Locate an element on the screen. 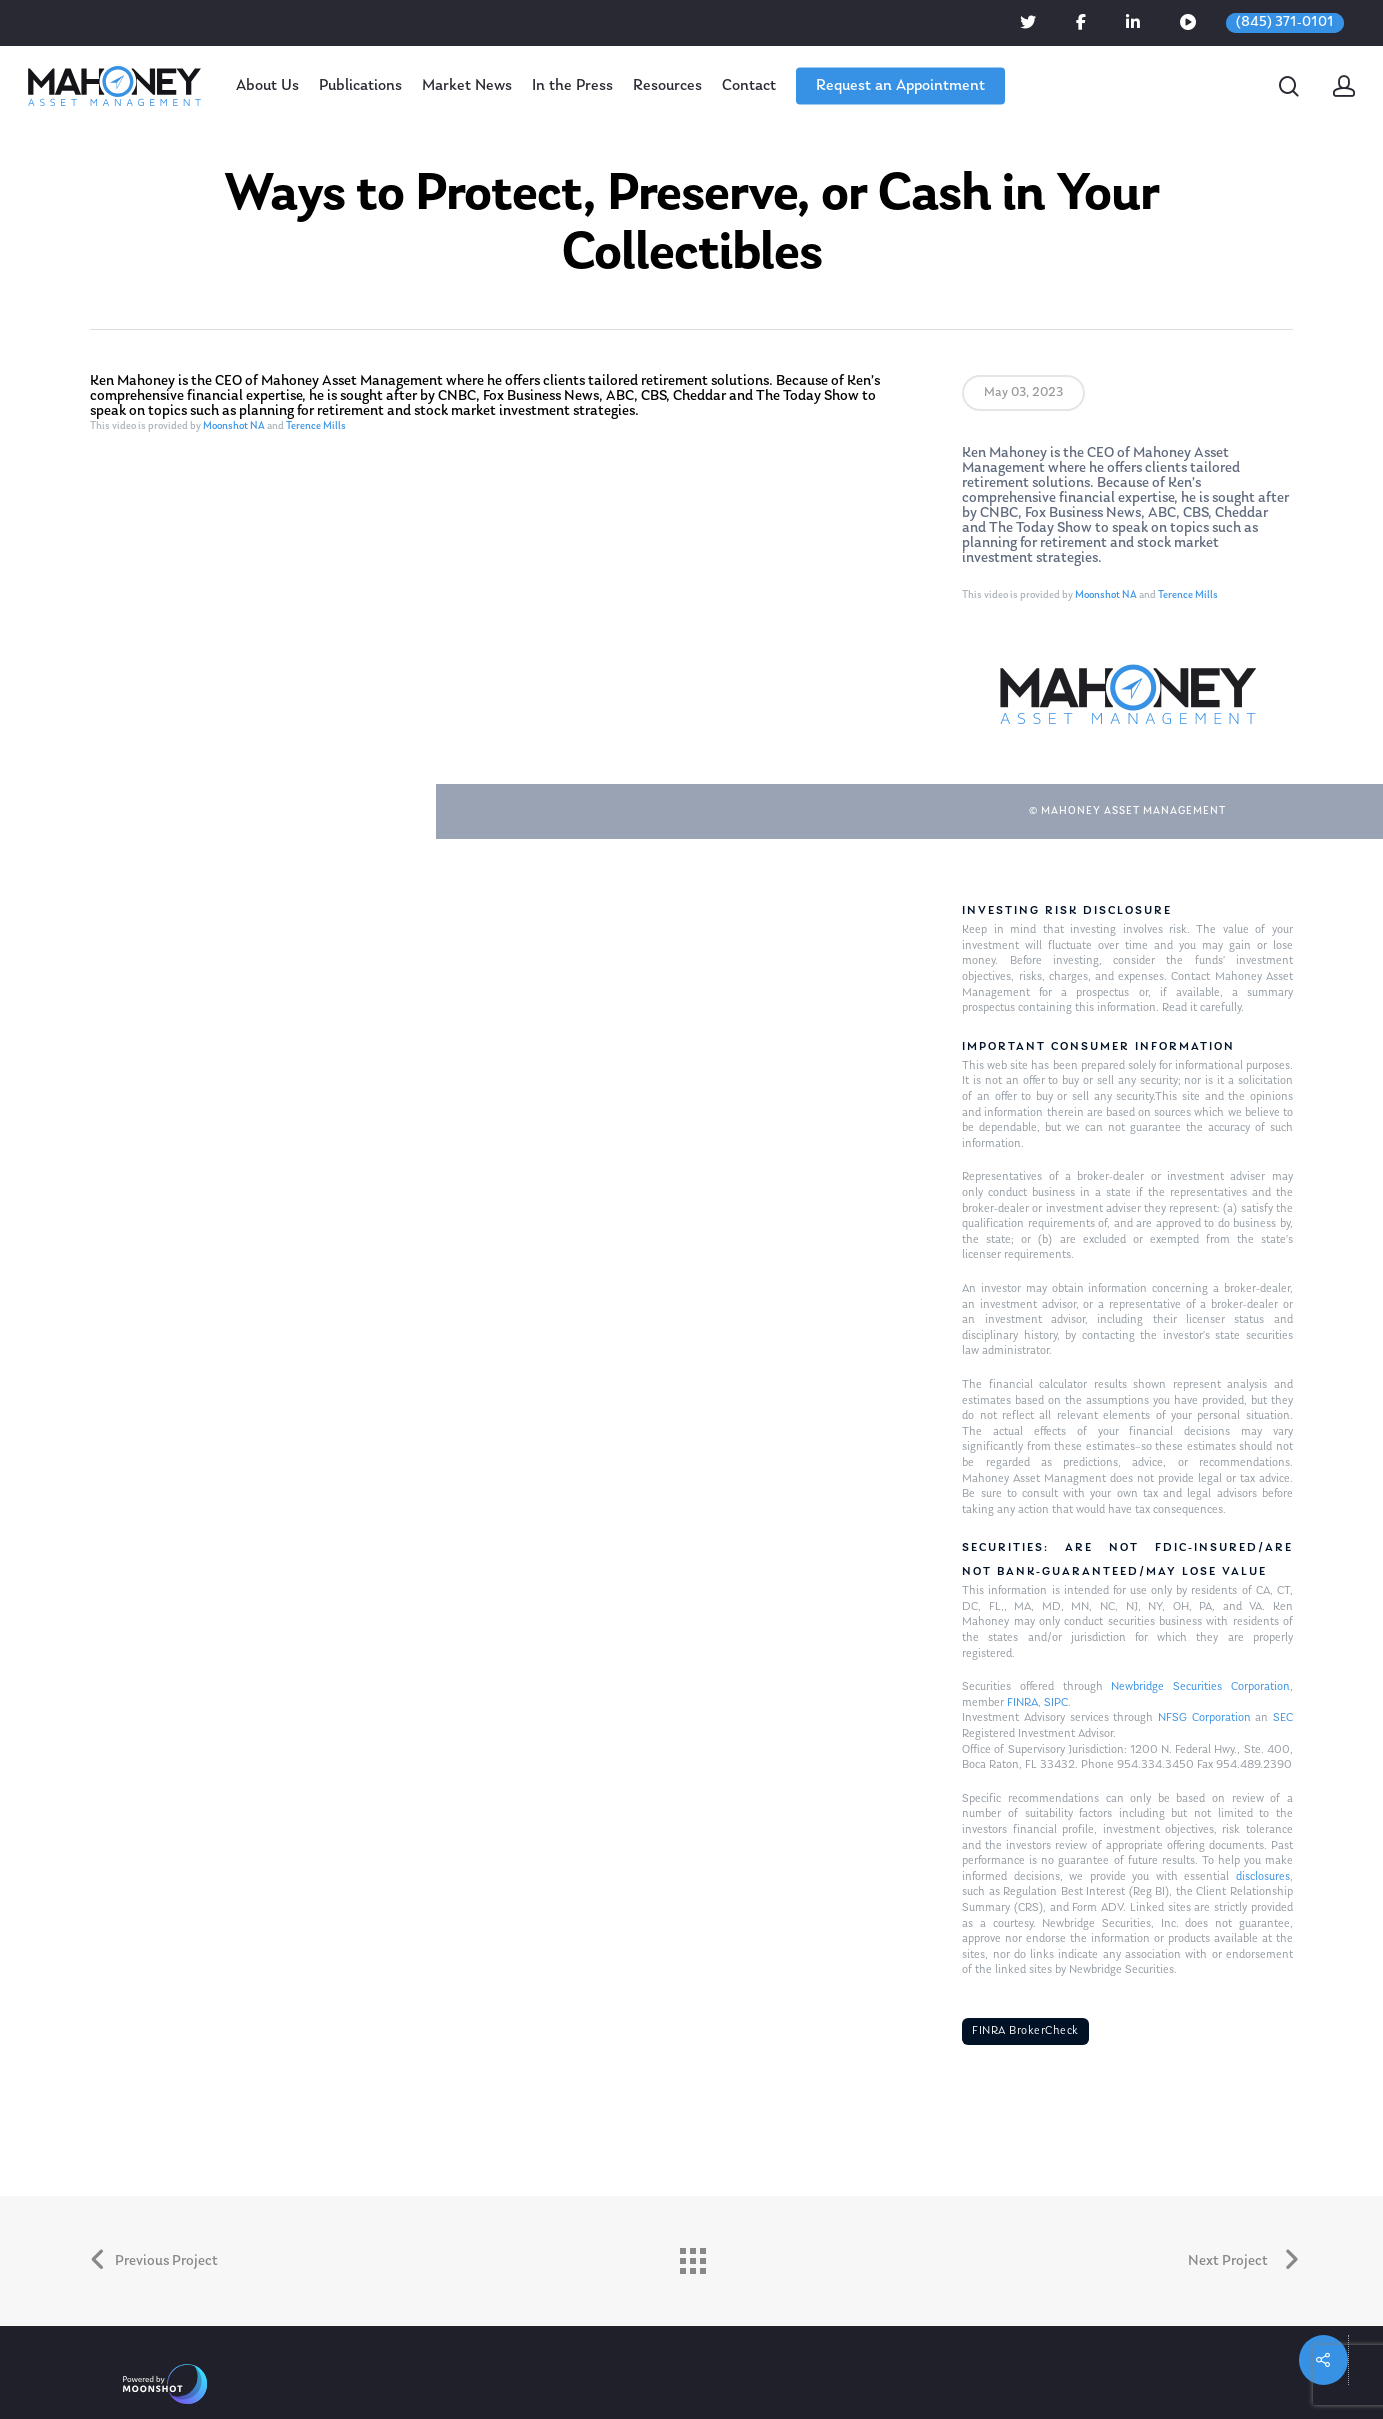  In the Press is located at coordinates (572, 86).